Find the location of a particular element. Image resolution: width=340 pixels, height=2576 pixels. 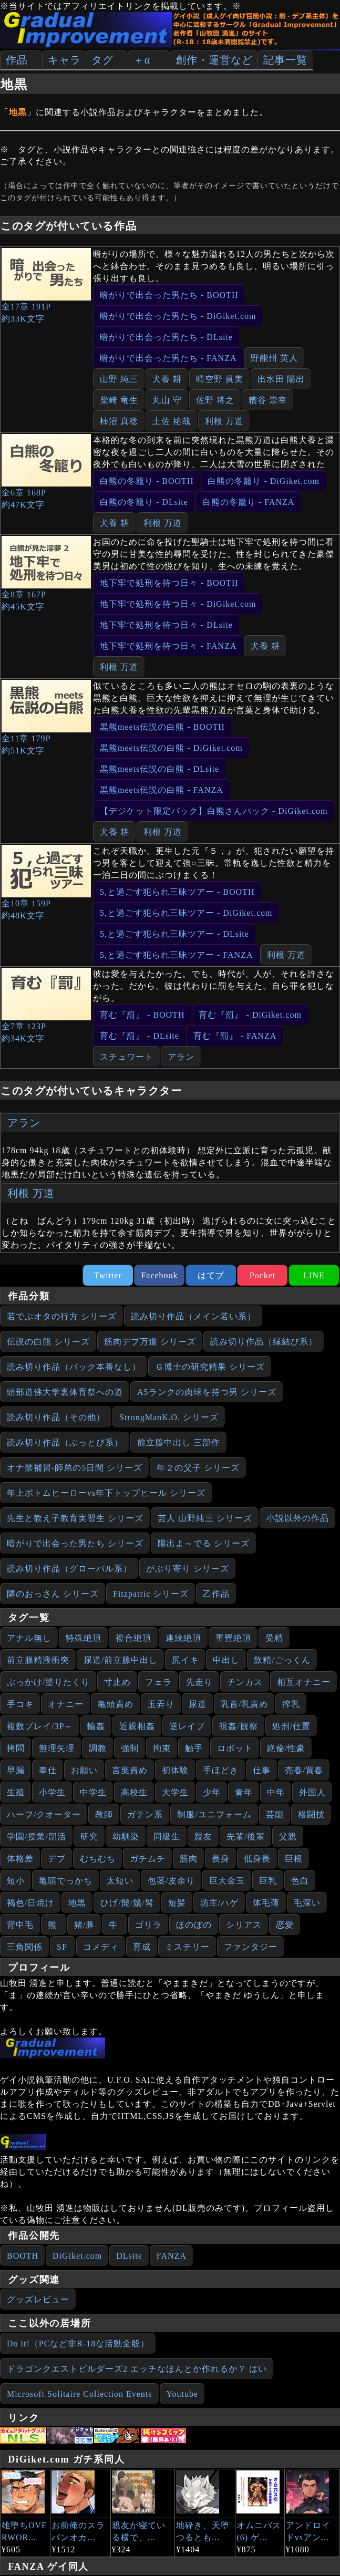

芸能 is located at coordinates (275, 1814).